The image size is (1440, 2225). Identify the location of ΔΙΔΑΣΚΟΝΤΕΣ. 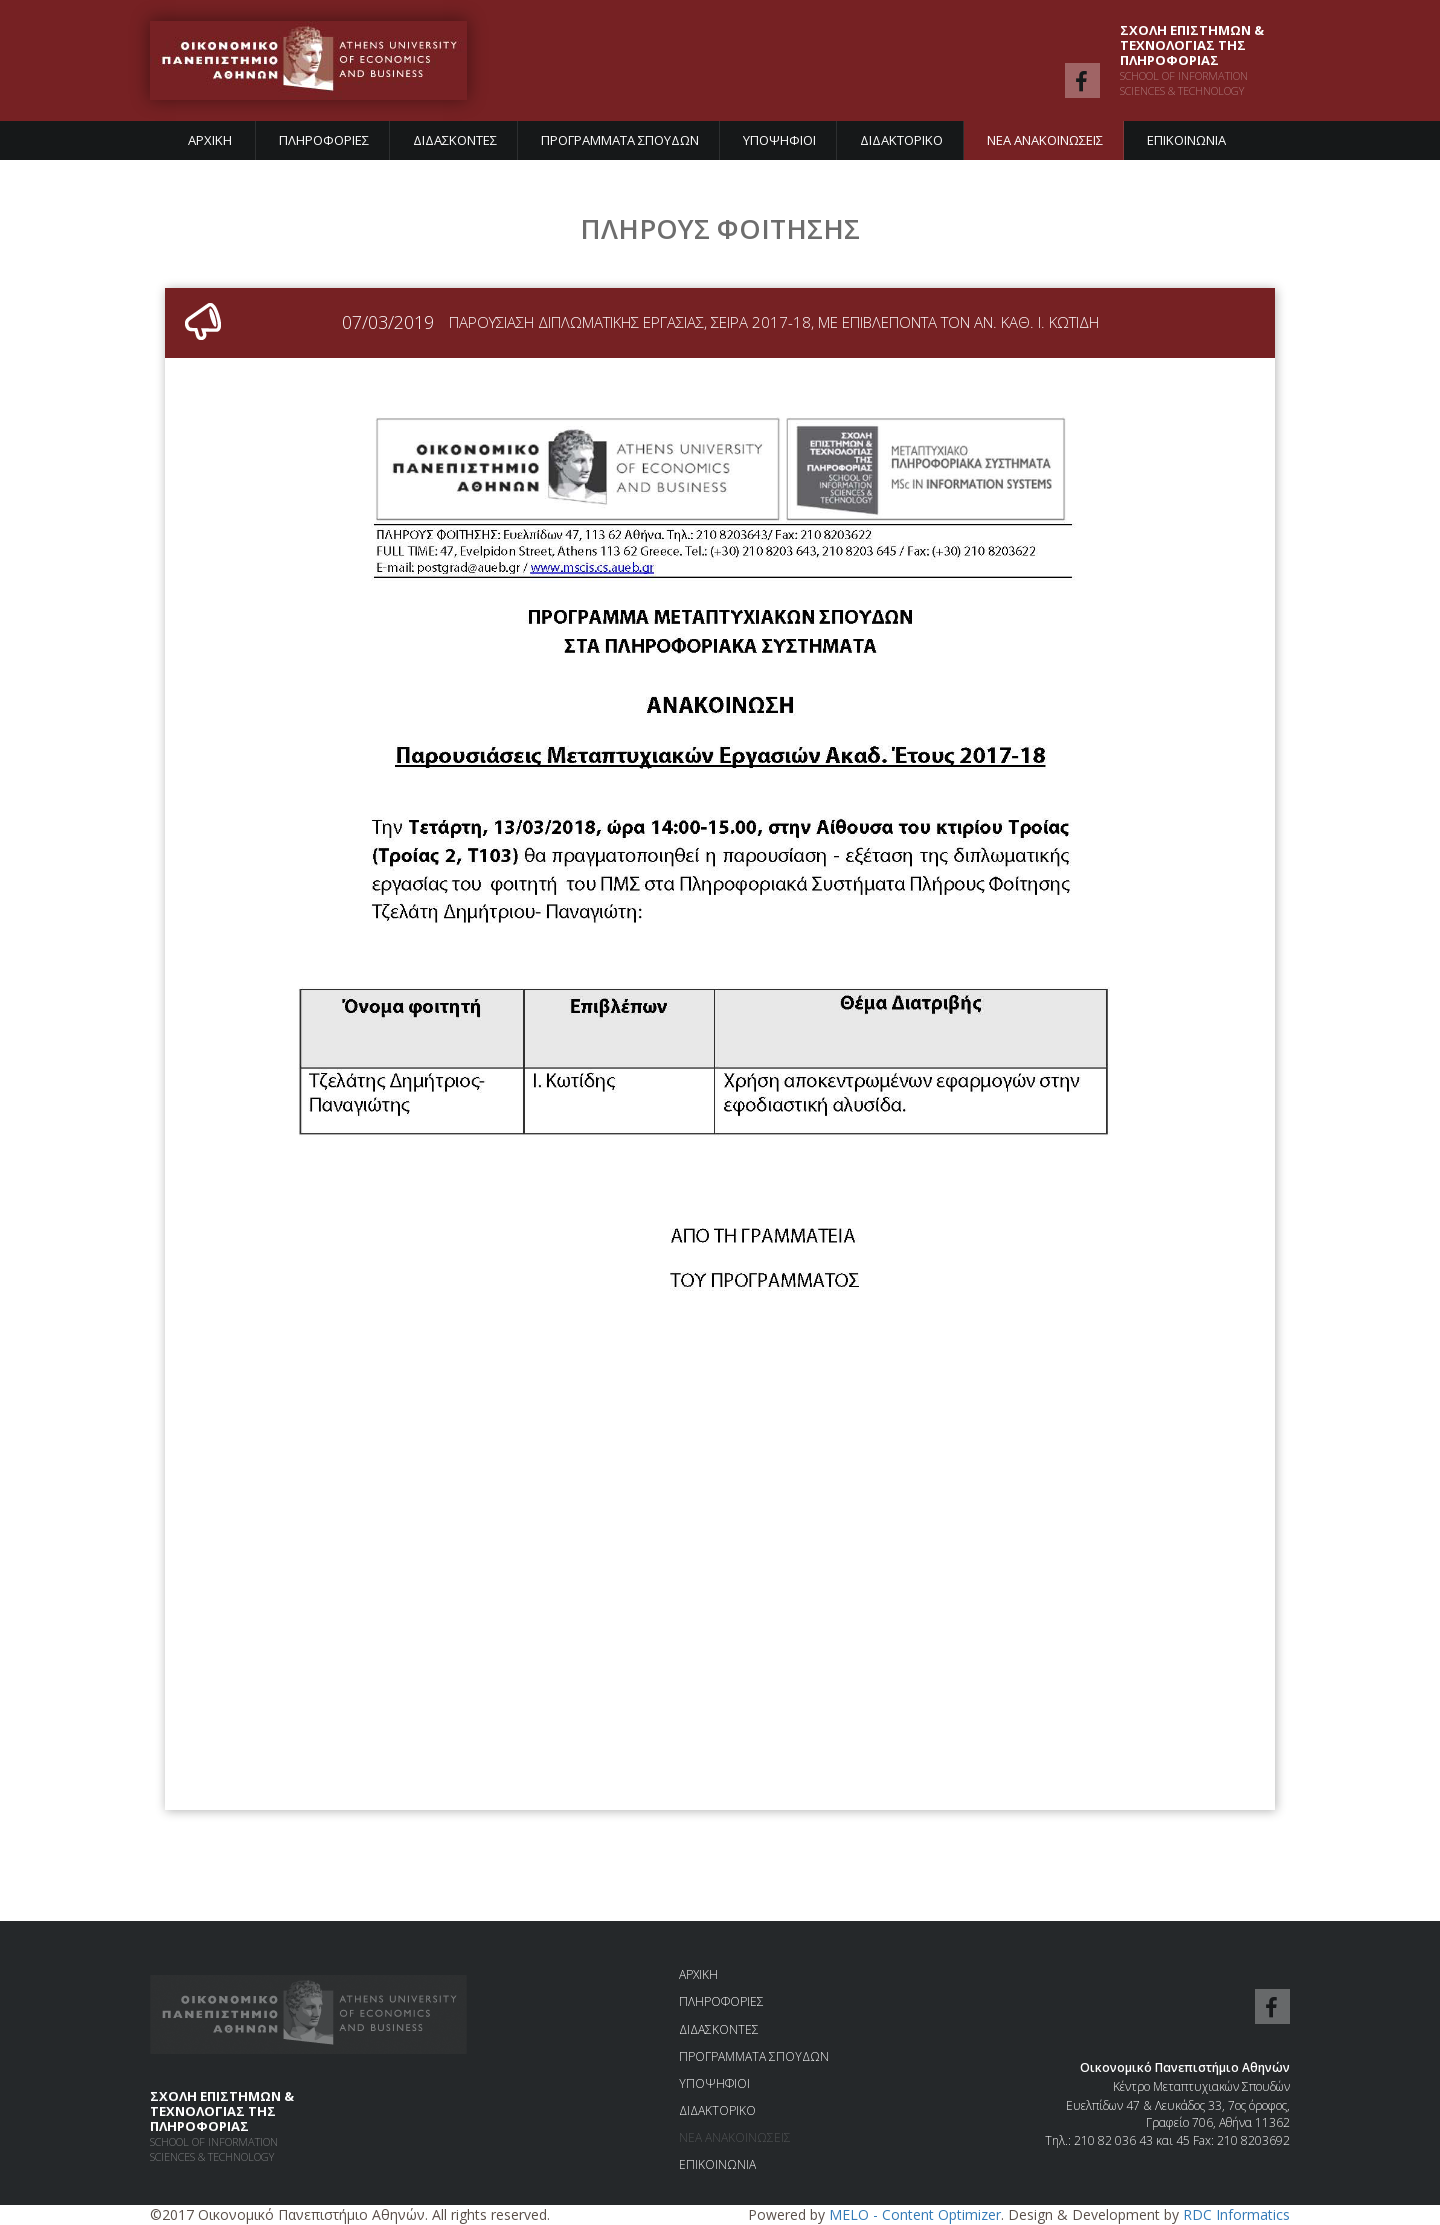
(455, 140).